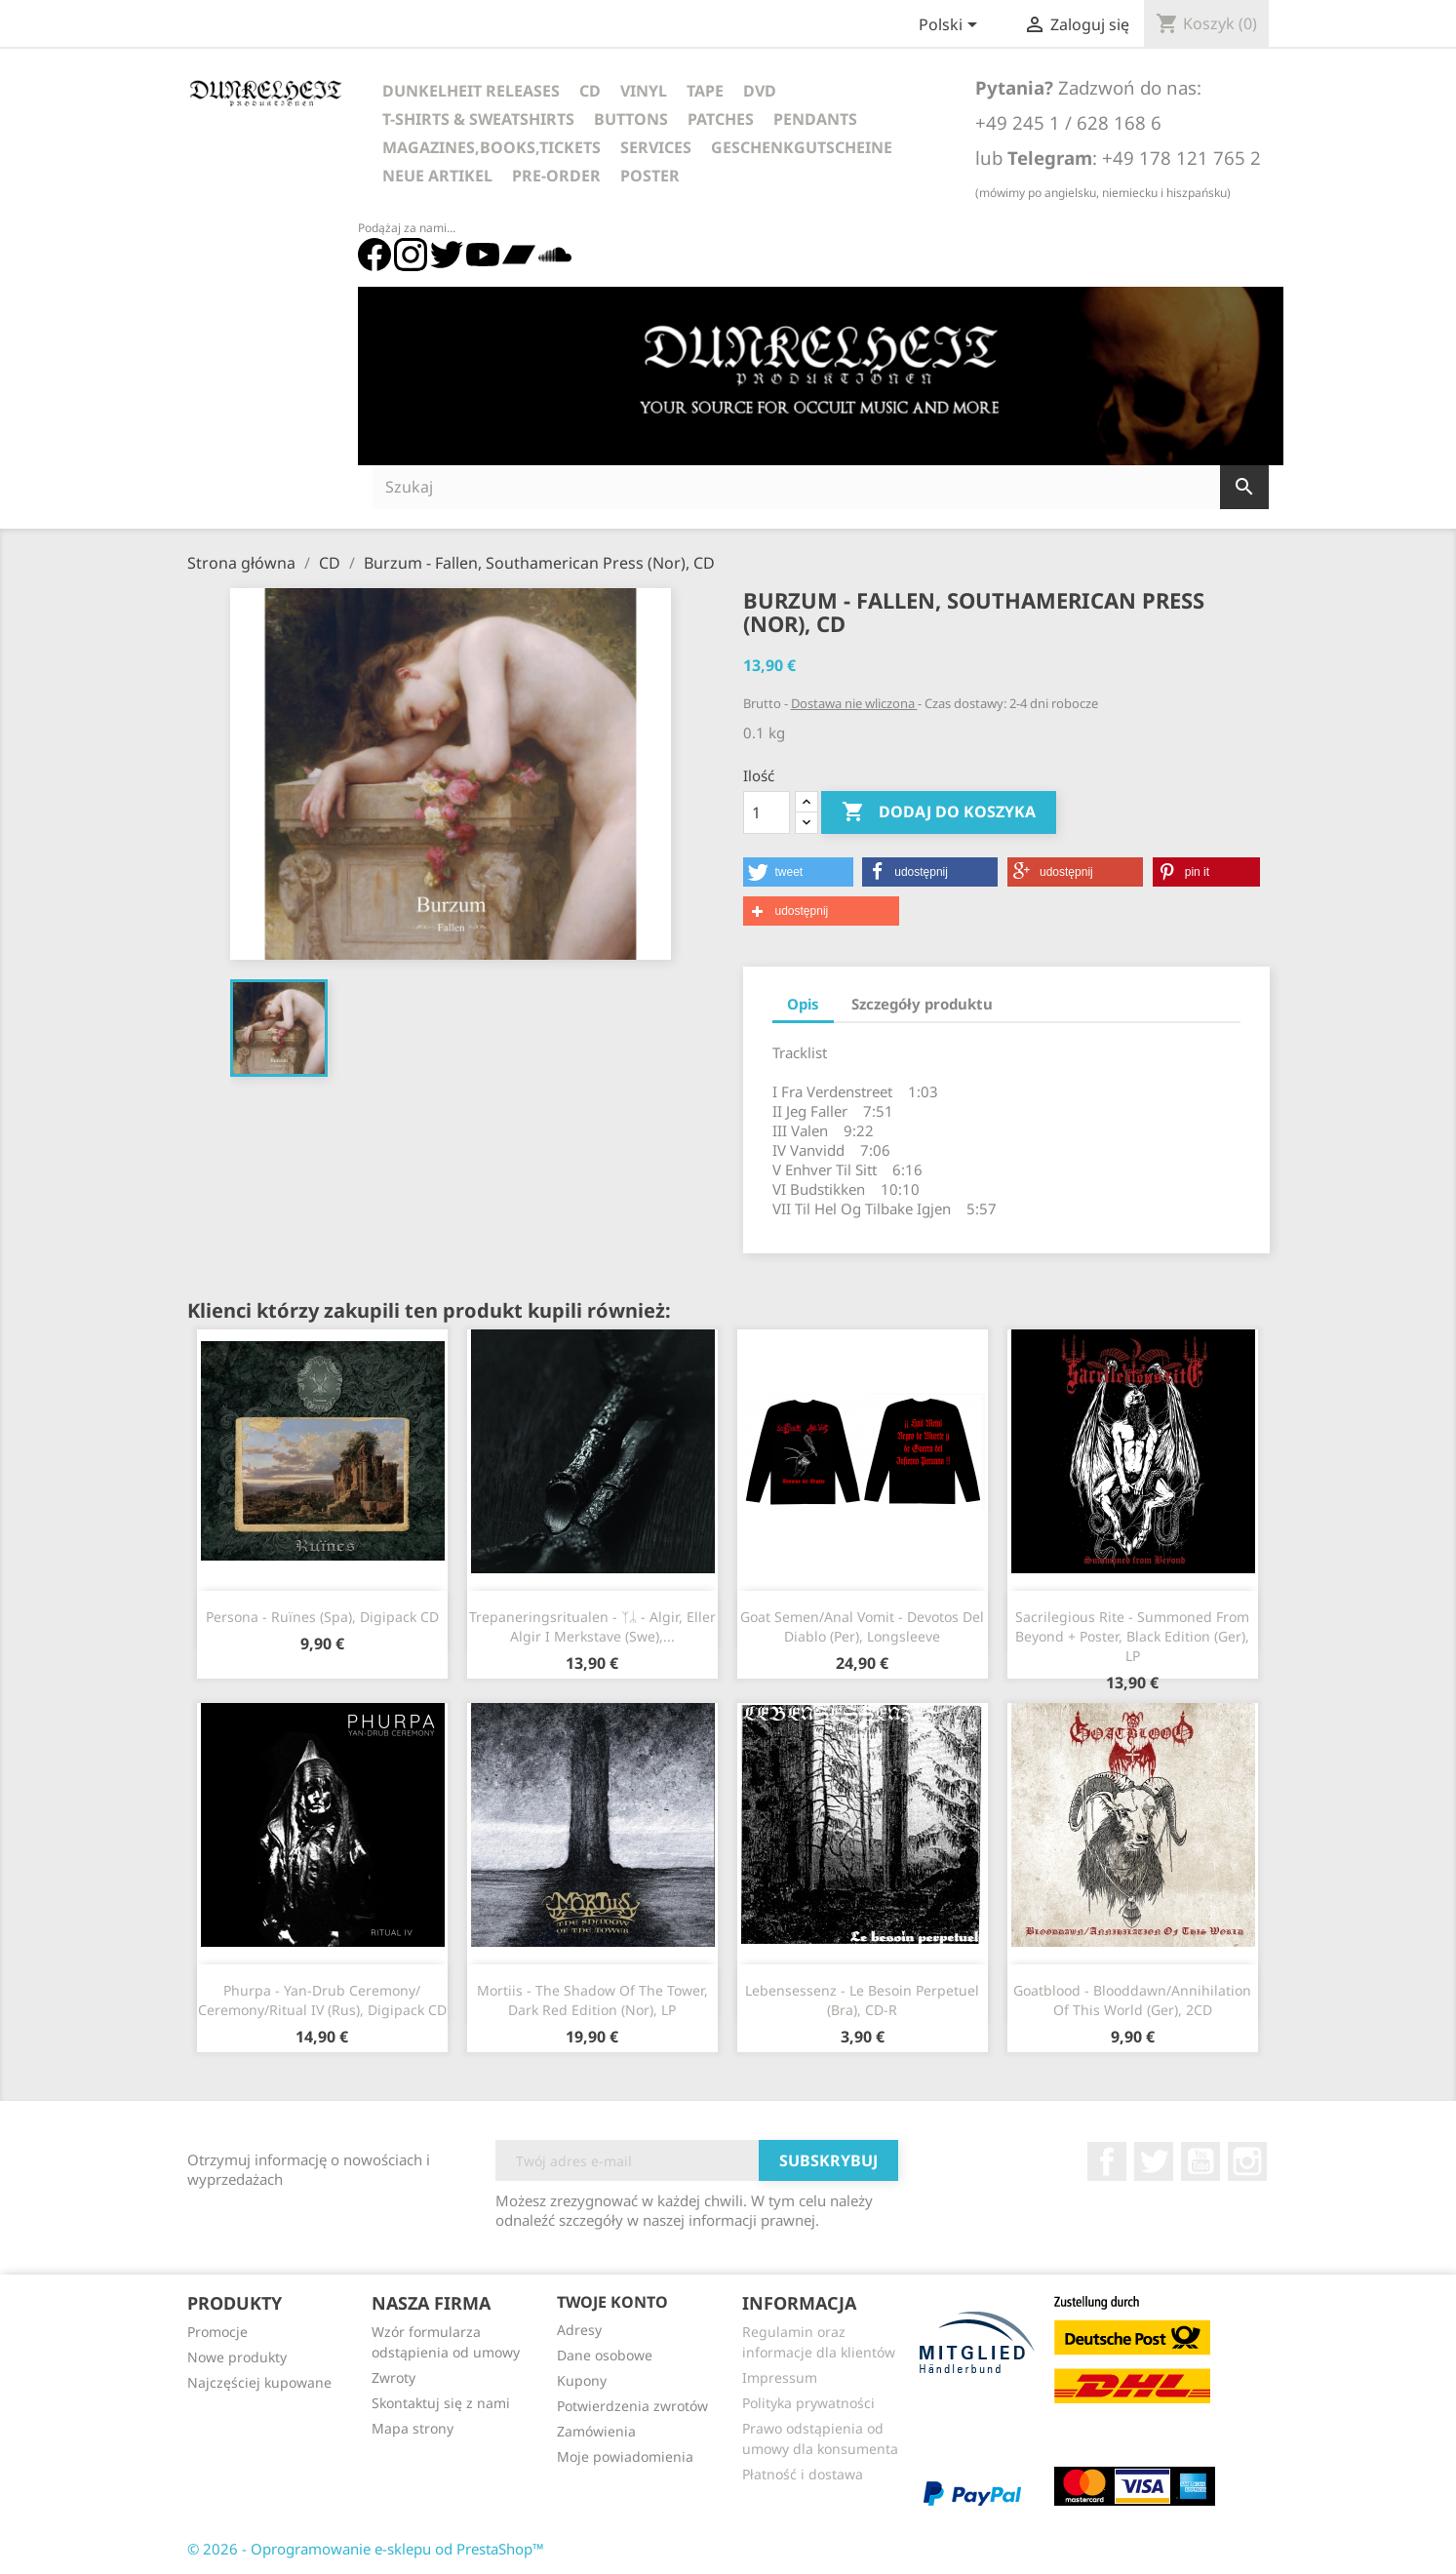 Image resolution: width=1456 pixels, height=2574 pixels. Describe the element at coordinates (604, 2355) in the screenshot. I see `Dane osobowe` at that location.